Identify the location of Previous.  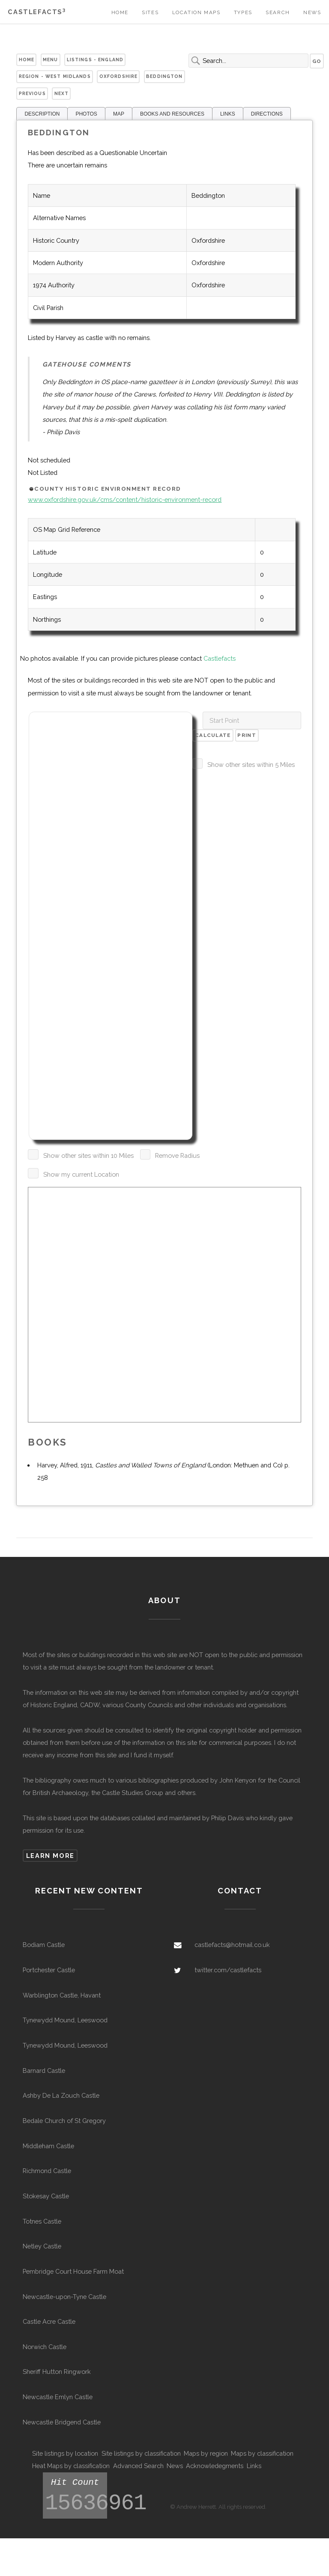
(32, 93).